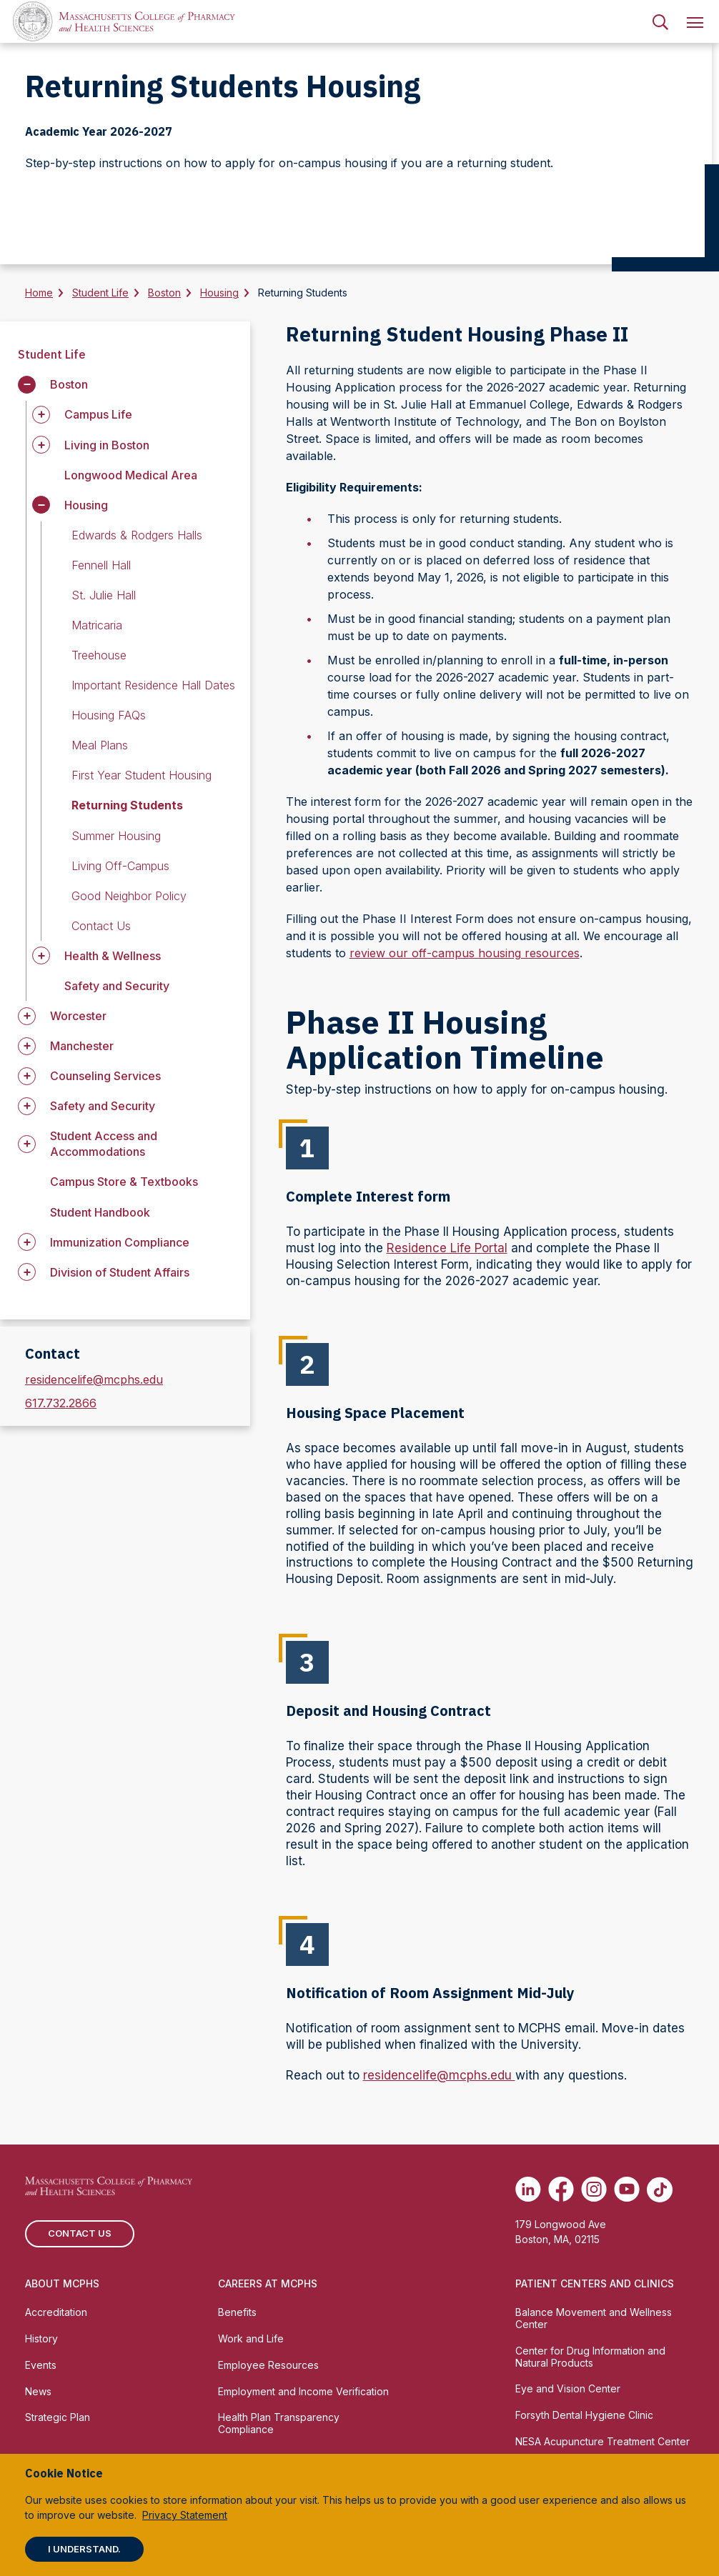 The height and width of the screenshot is (2576, 719). What do you see at coordinates (303, 2391) in the screenshot?
I see `Employment and Income Verification` at bounding box center [303, 2391].